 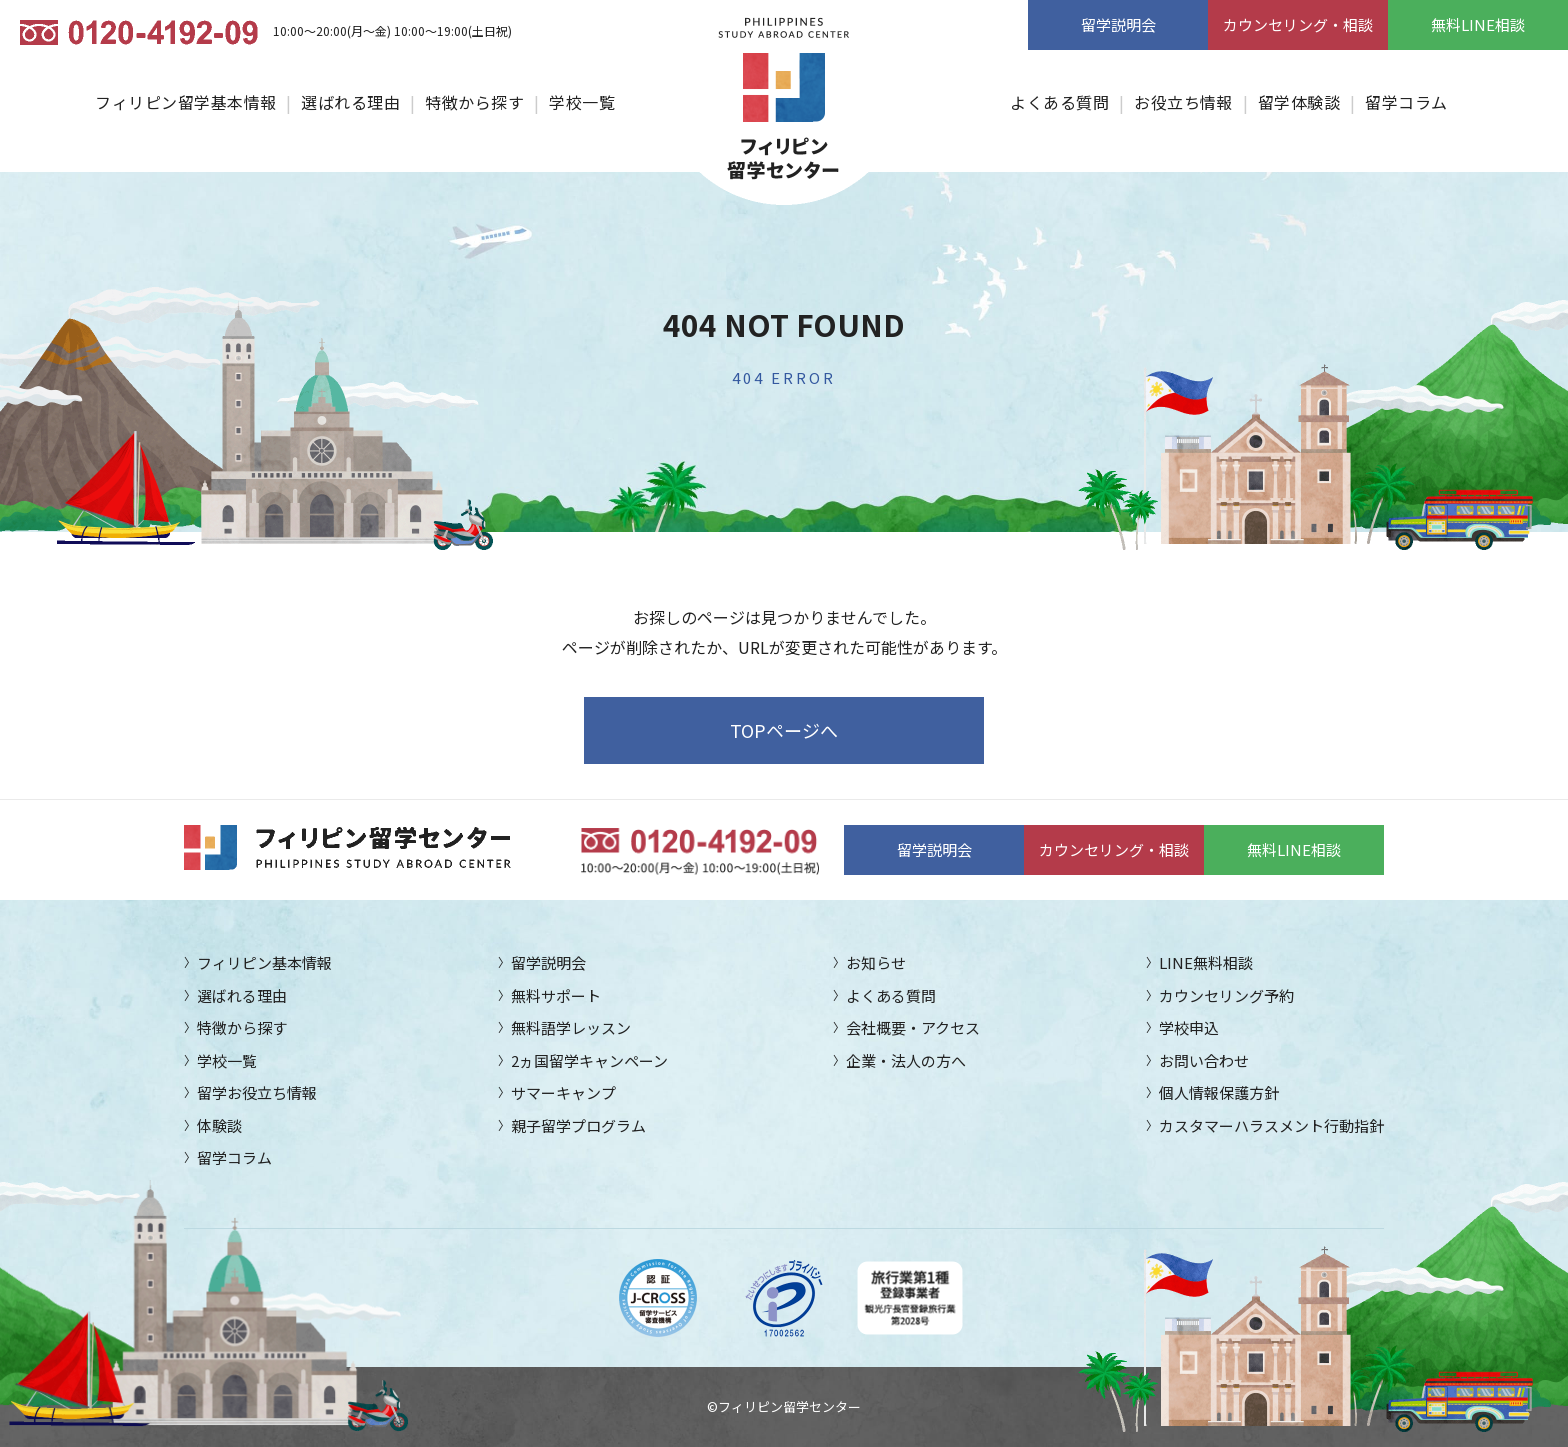 I want to click on よくある質問, so click(x=1059, y=102).